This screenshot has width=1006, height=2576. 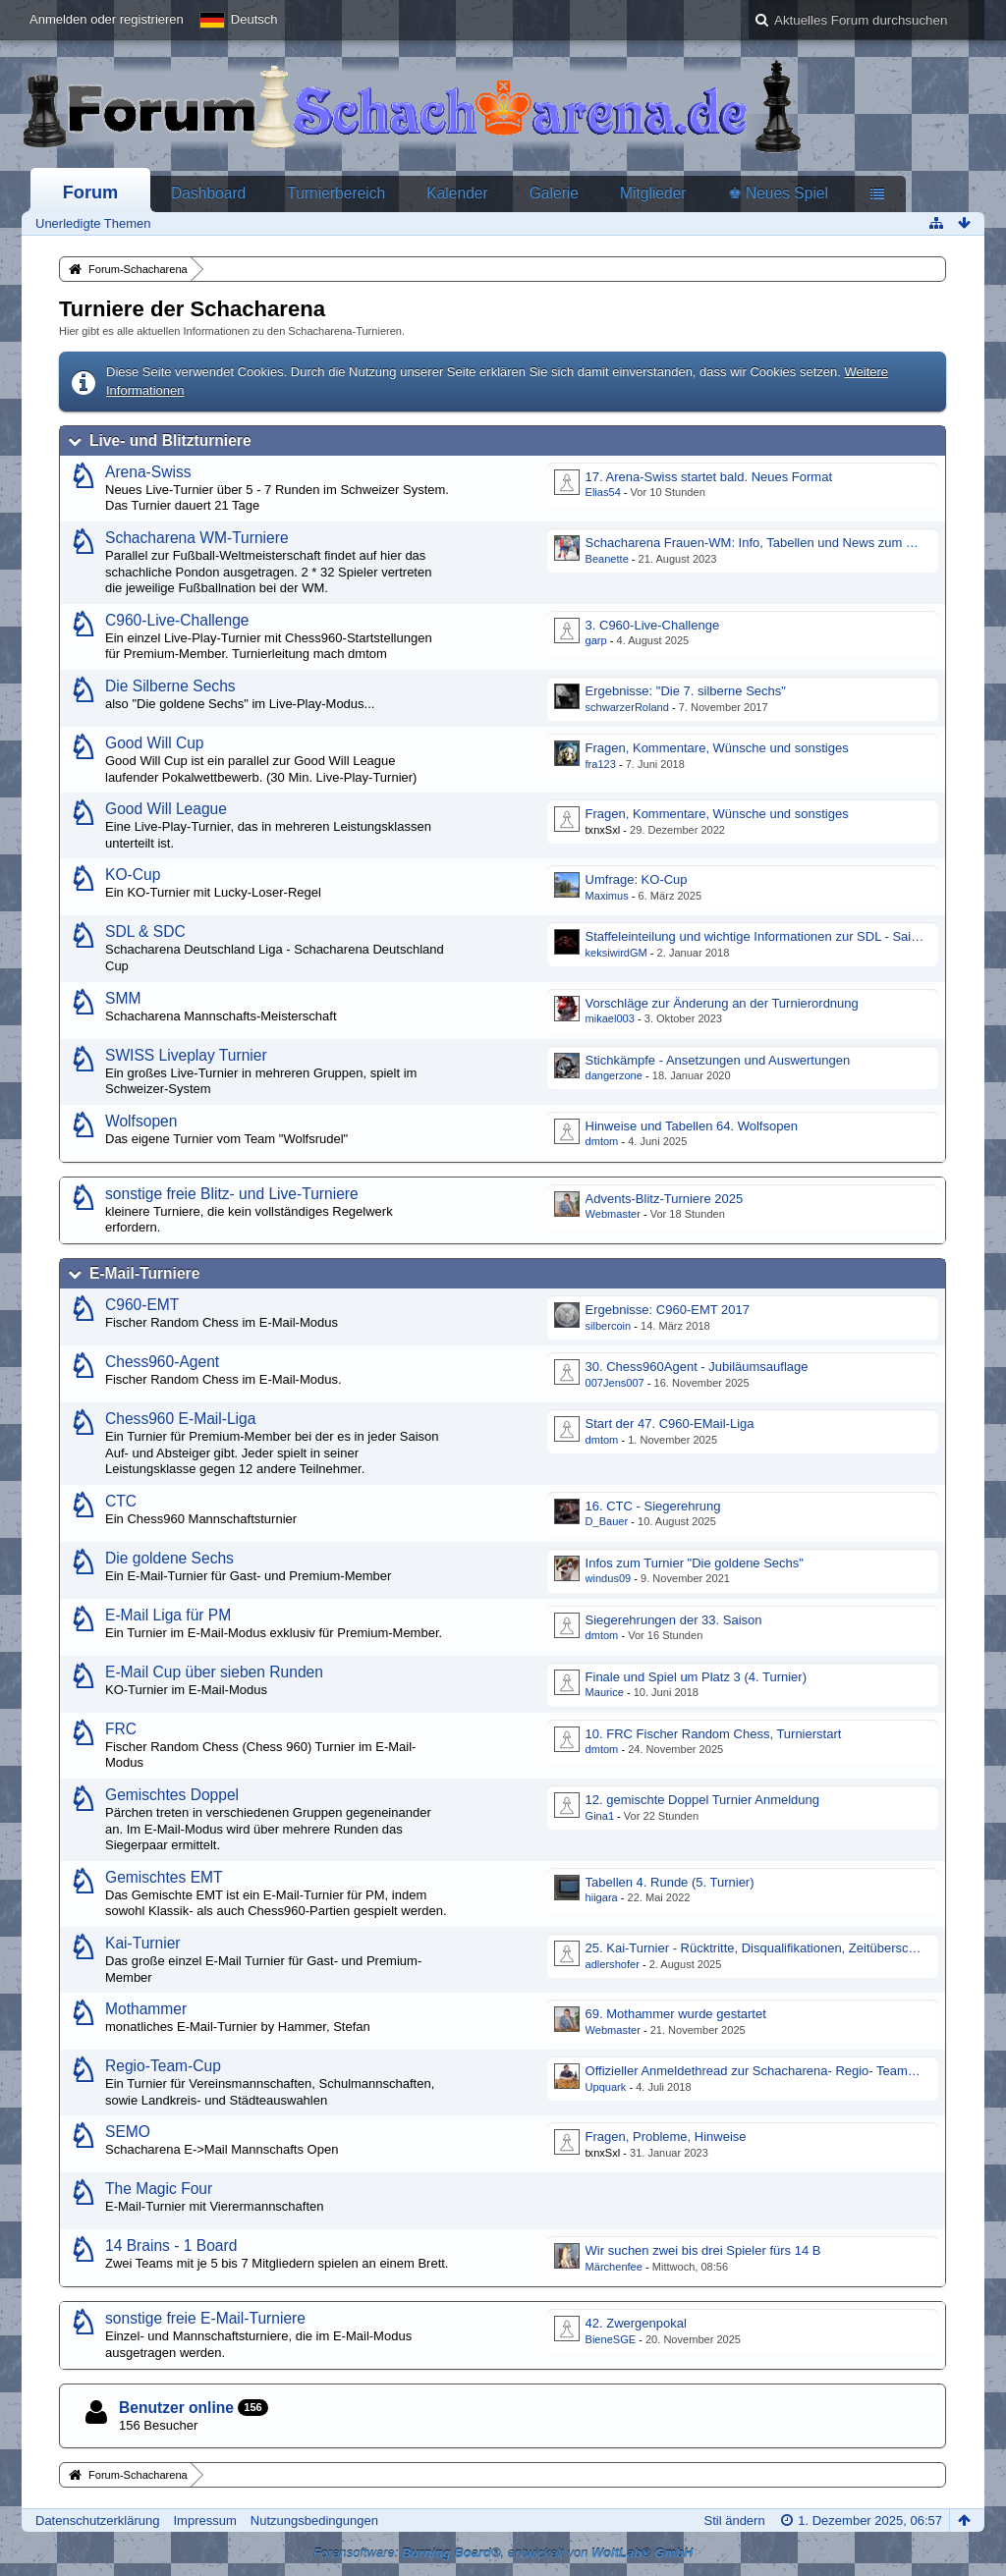 I want to click on Turnierbereich, so click(x=336, y=193).